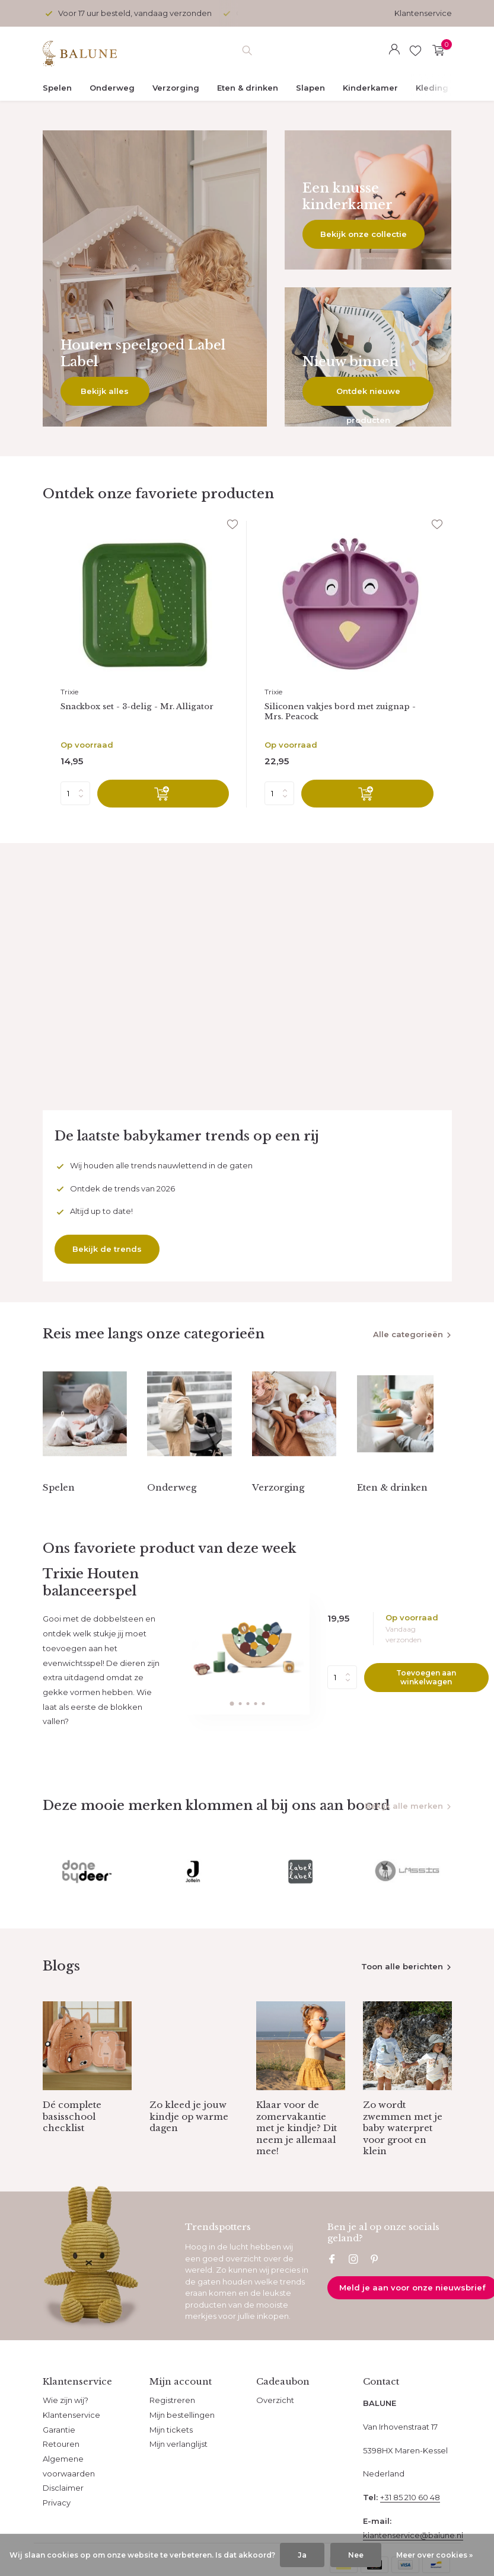 The width and height of the screenshot is (494, 2576). What do you see at coordinates (332, 2290) in the screenshot?
I see `[Facebook]` at bounding box center [332, 2290].